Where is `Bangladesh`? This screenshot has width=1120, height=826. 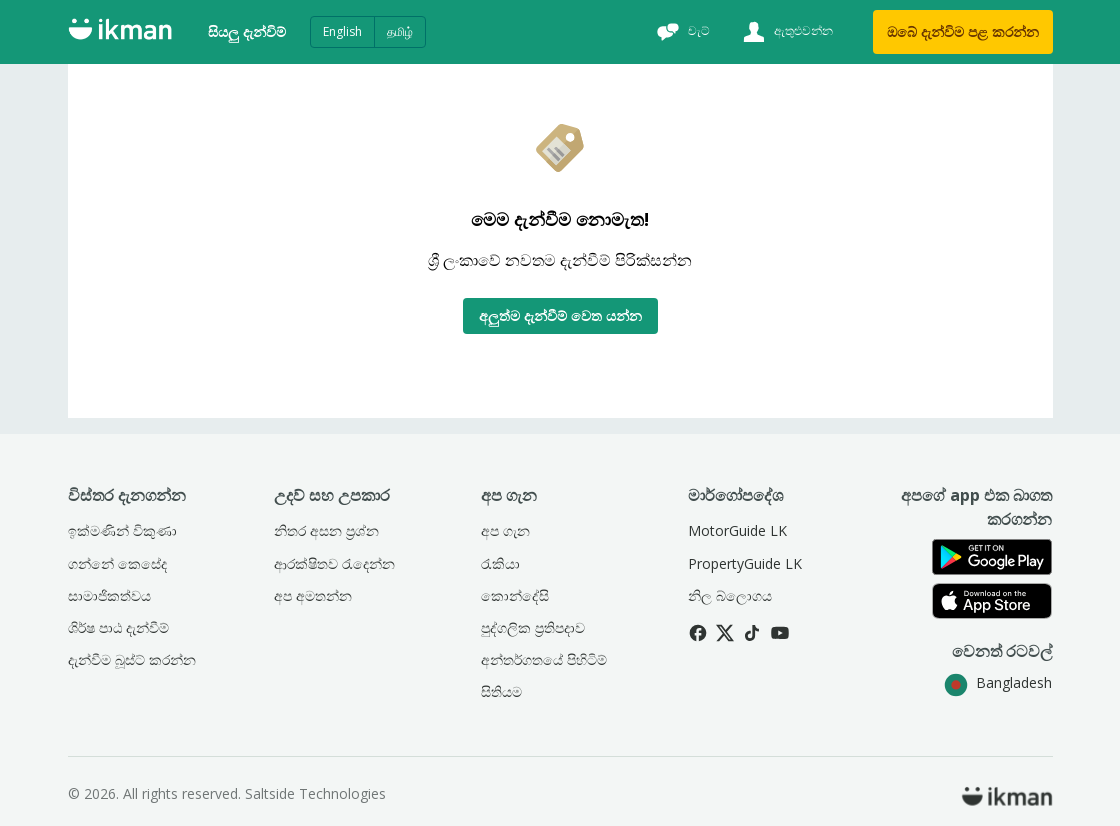
Bangladesh is located at coordinates (998, 682).